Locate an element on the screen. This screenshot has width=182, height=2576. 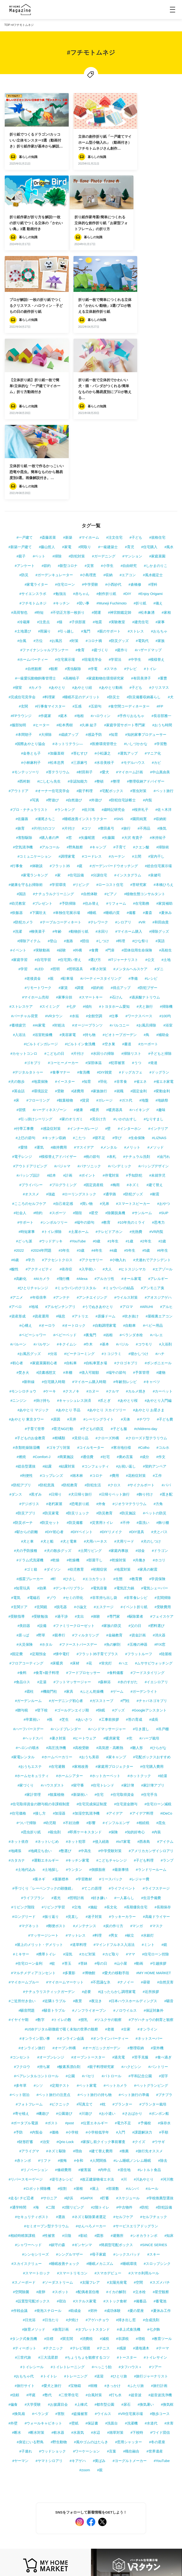
#オープン外構 is located at coordinates (64, 1882).